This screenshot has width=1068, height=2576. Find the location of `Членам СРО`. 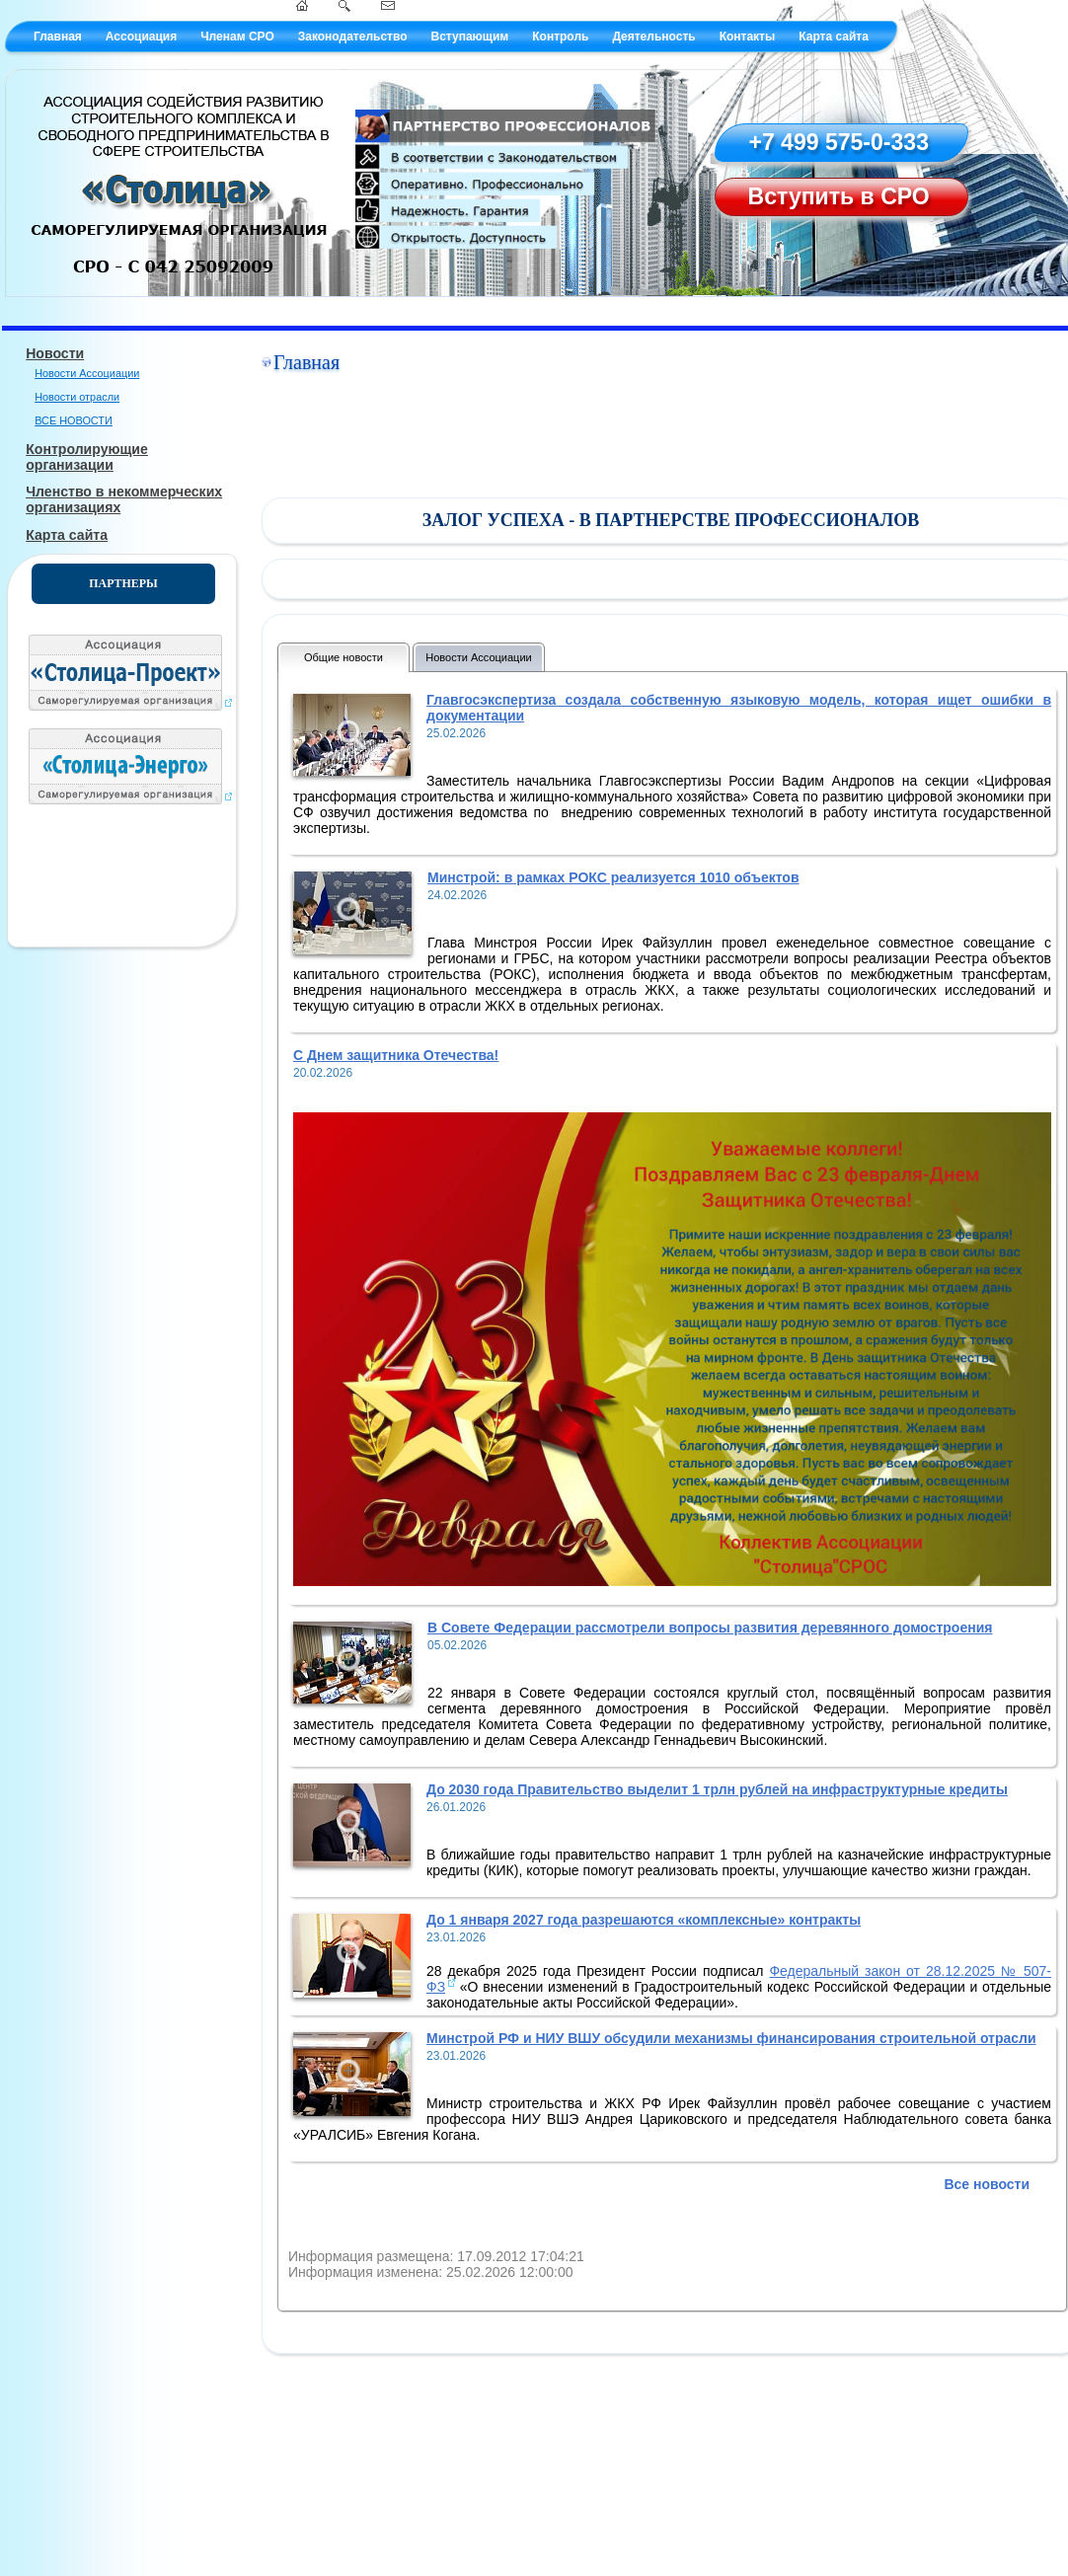

Членам СРО is located at coordinates (237, 36).